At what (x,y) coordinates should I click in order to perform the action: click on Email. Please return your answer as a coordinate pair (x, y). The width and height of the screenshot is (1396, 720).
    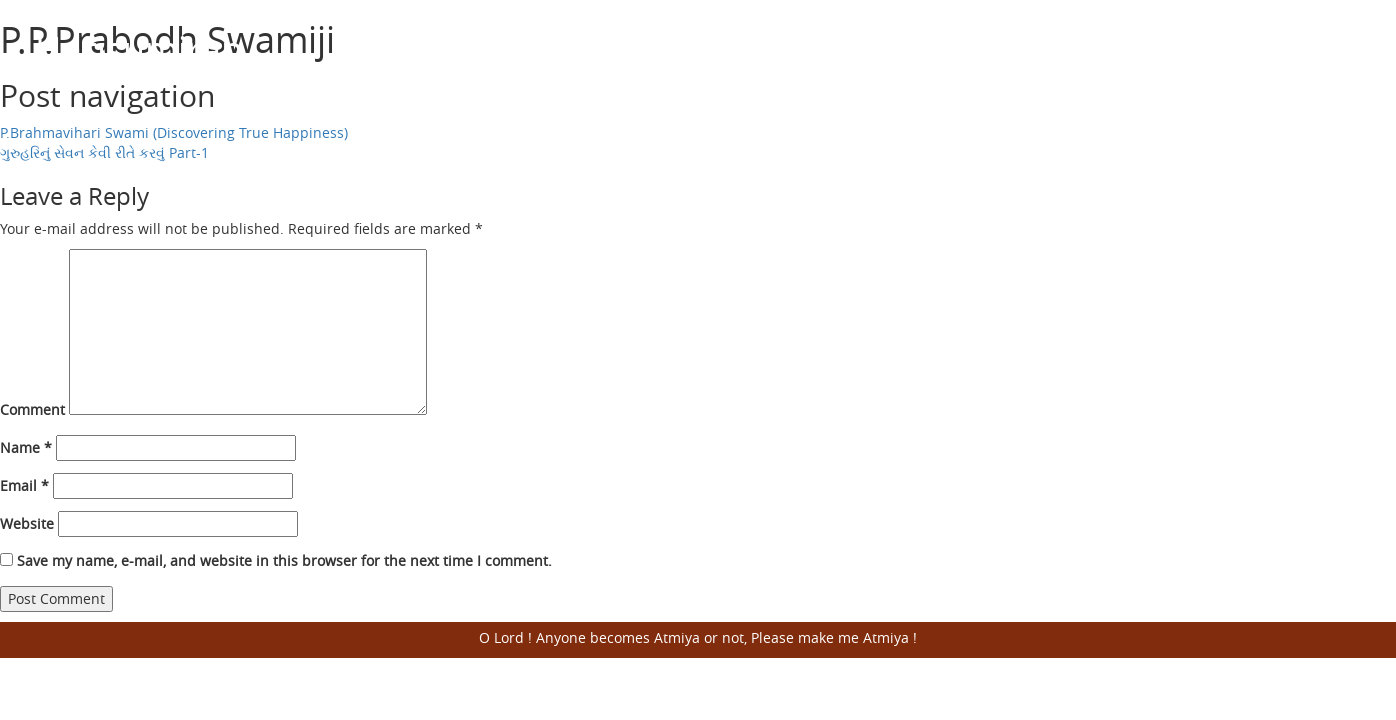
    Looking at the image, I should click on (24, 485).